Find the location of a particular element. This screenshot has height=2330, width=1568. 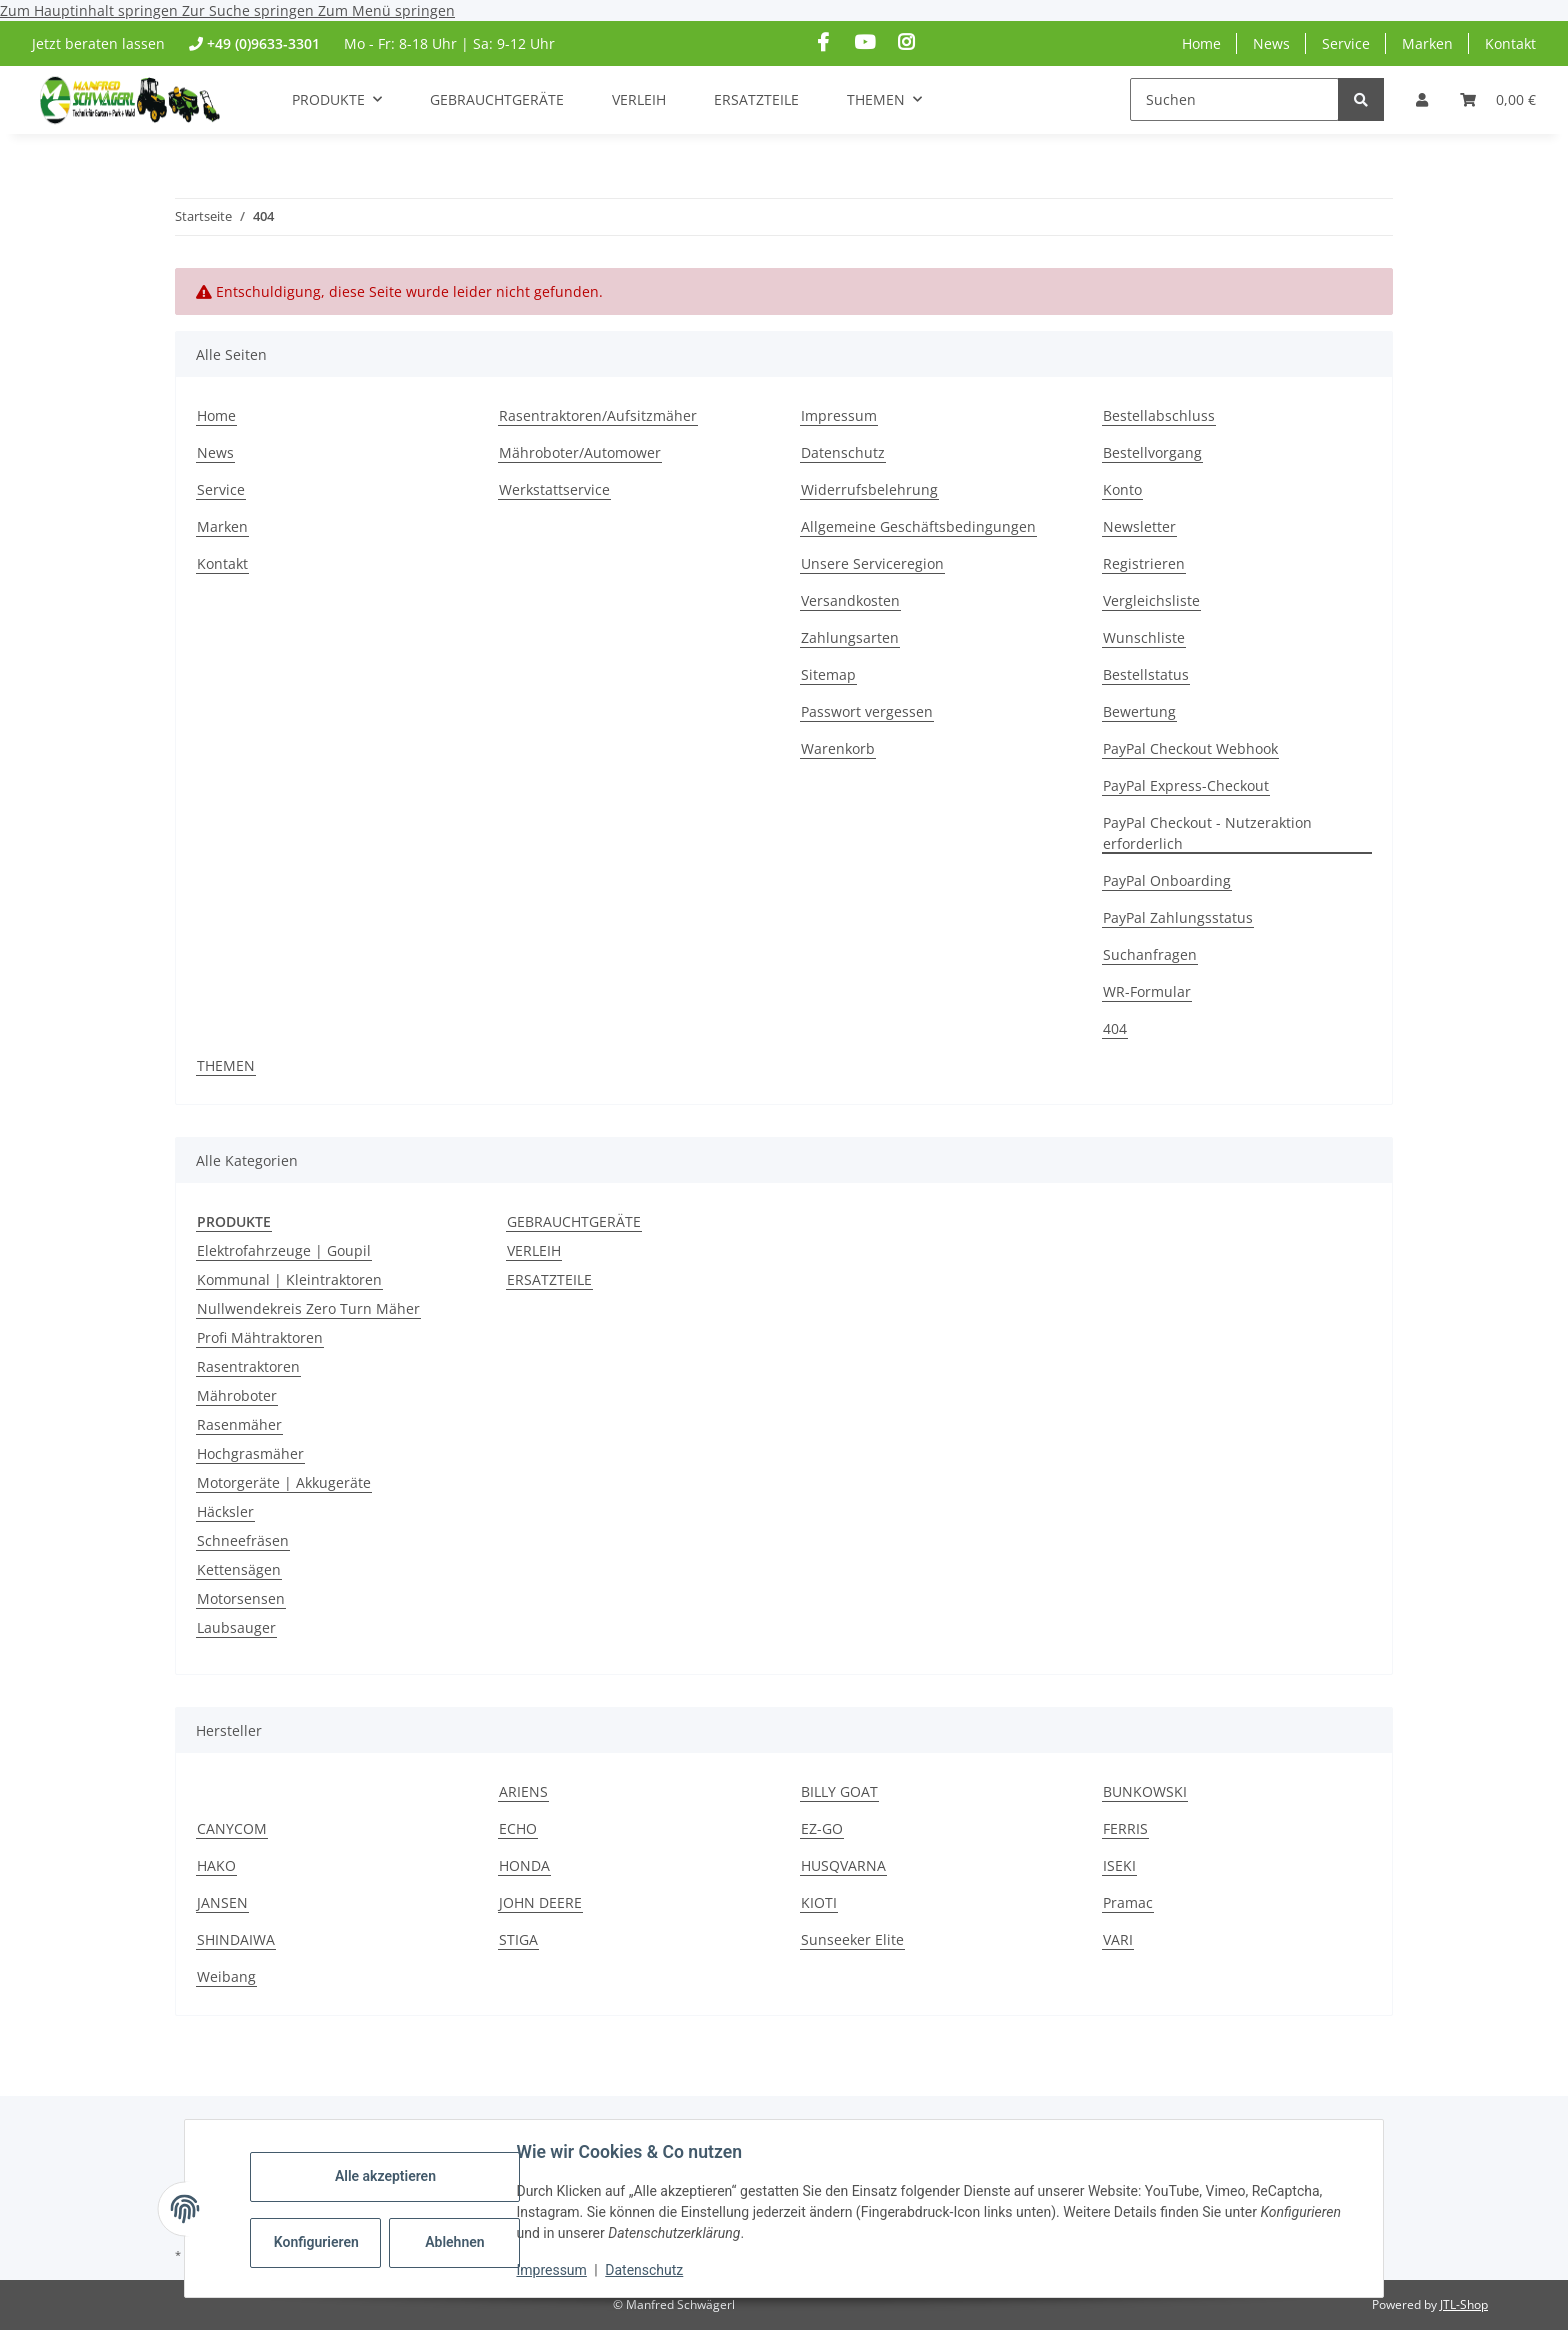

Wunschliste is located at coordinates (1144, 637).